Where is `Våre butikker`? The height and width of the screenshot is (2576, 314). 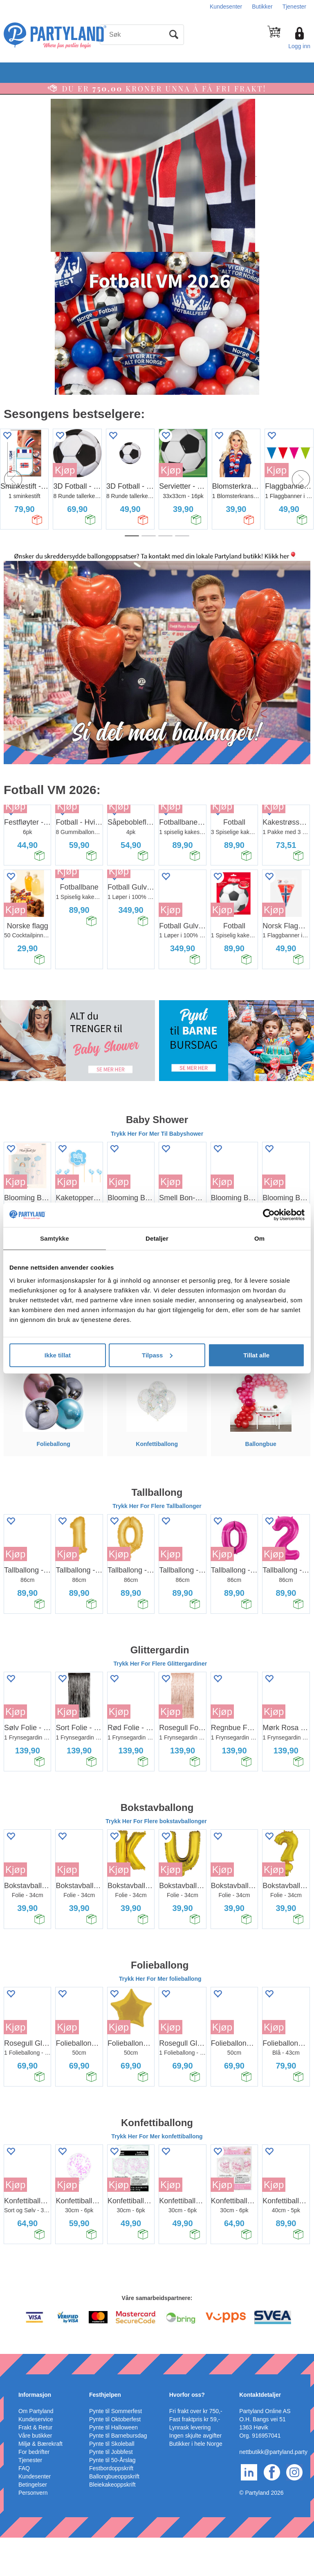
Våre butikker is located at coordinates (35, 2474).